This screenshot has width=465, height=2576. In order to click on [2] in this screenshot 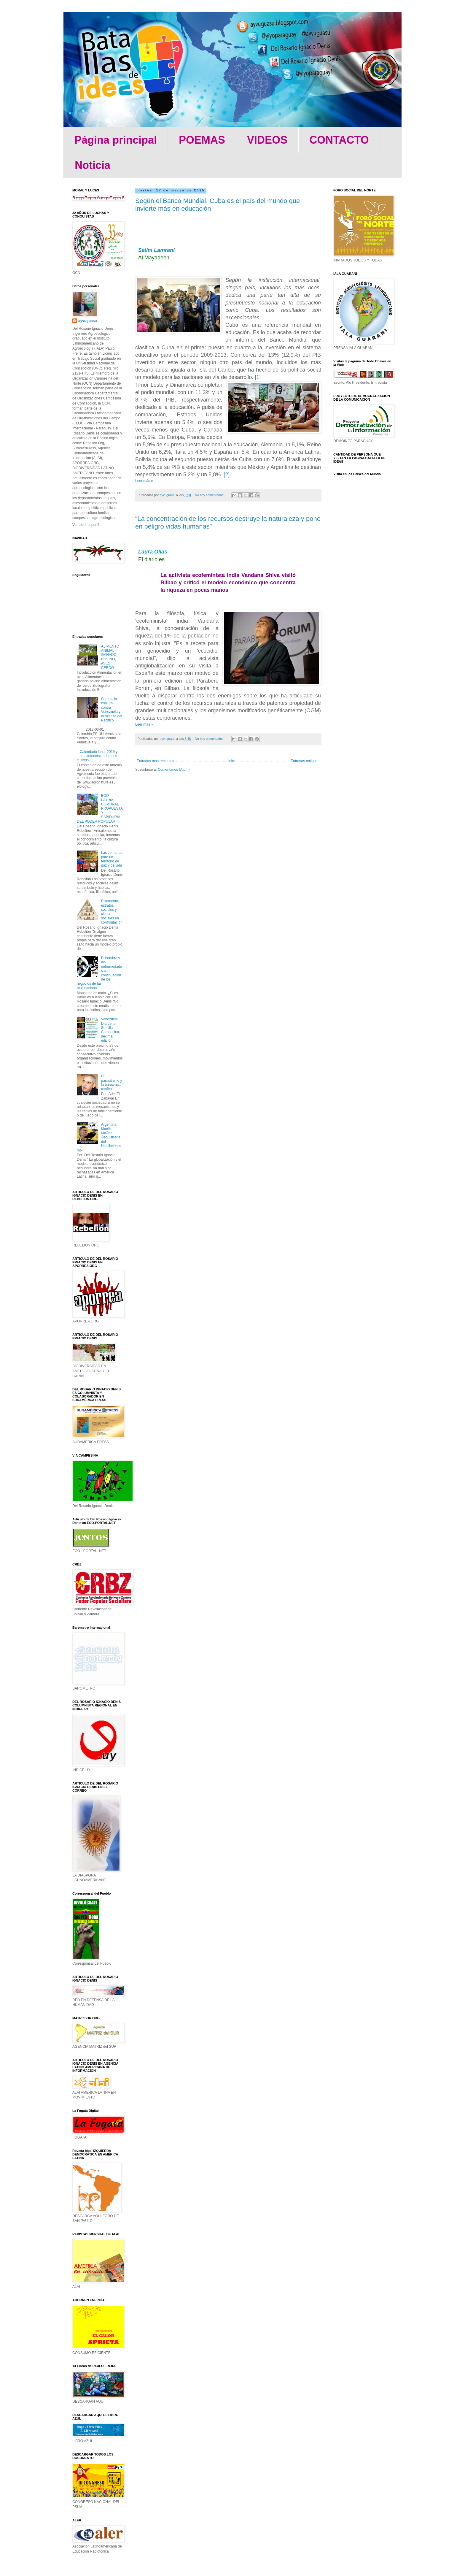, I will do `click(227, 475)`.